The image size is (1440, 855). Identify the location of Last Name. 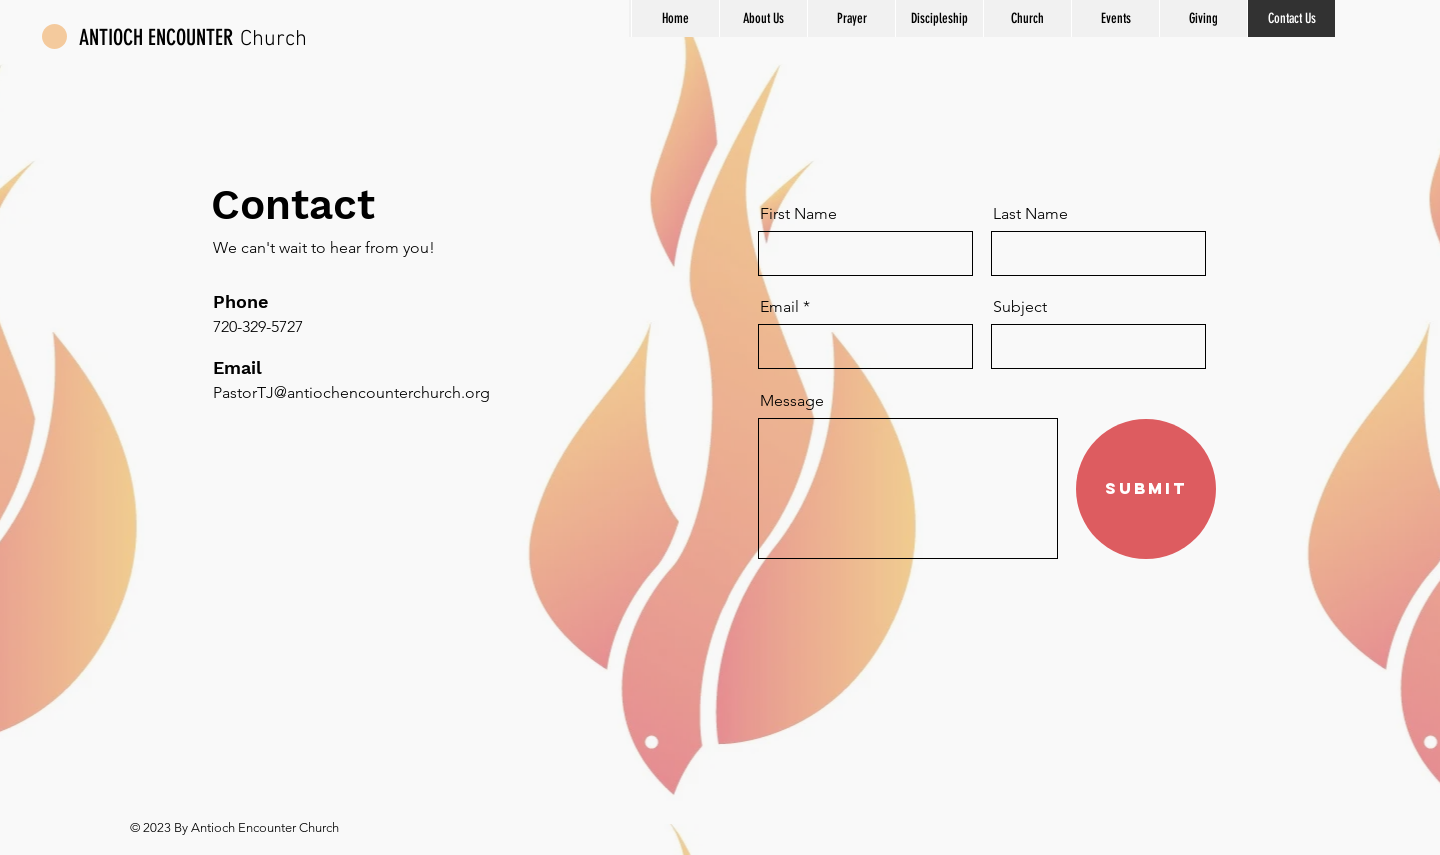
(1030, 214).